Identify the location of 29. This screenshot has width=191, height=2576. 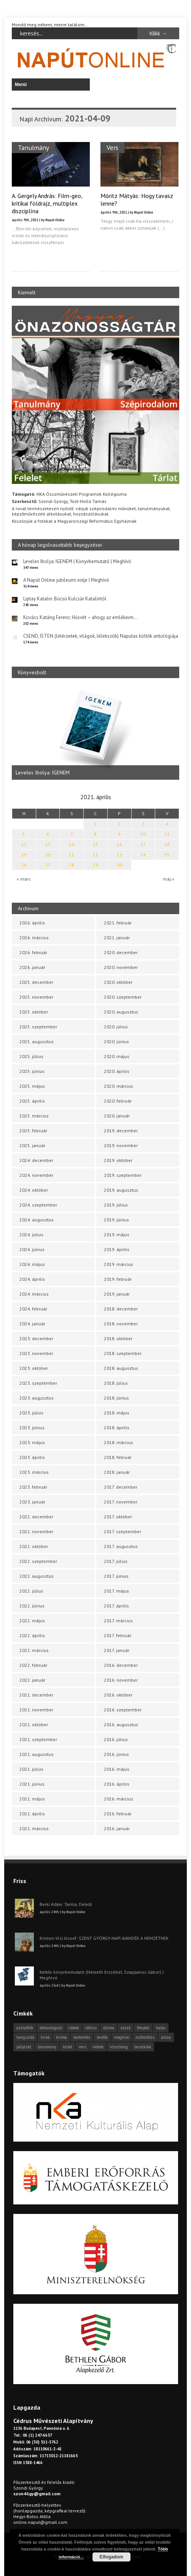
(95, 865).